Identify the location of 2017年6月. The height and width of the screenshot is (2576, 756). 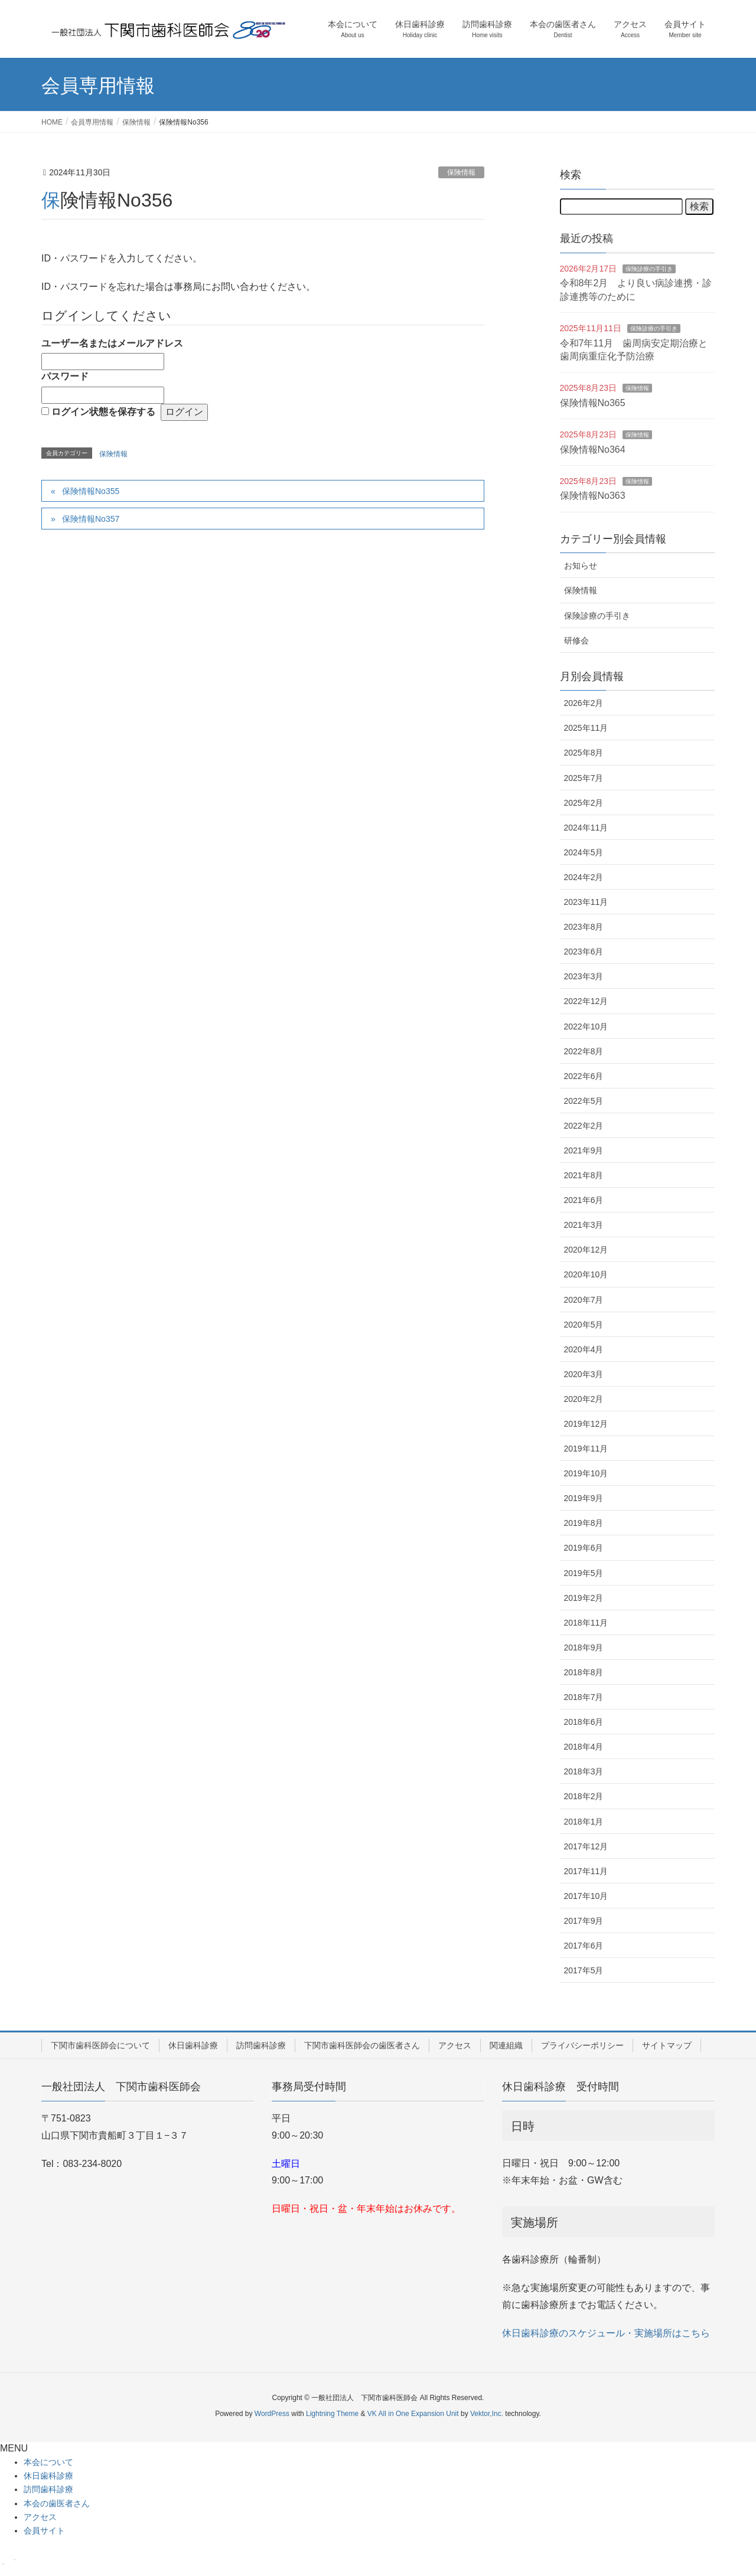
(584, 1945).